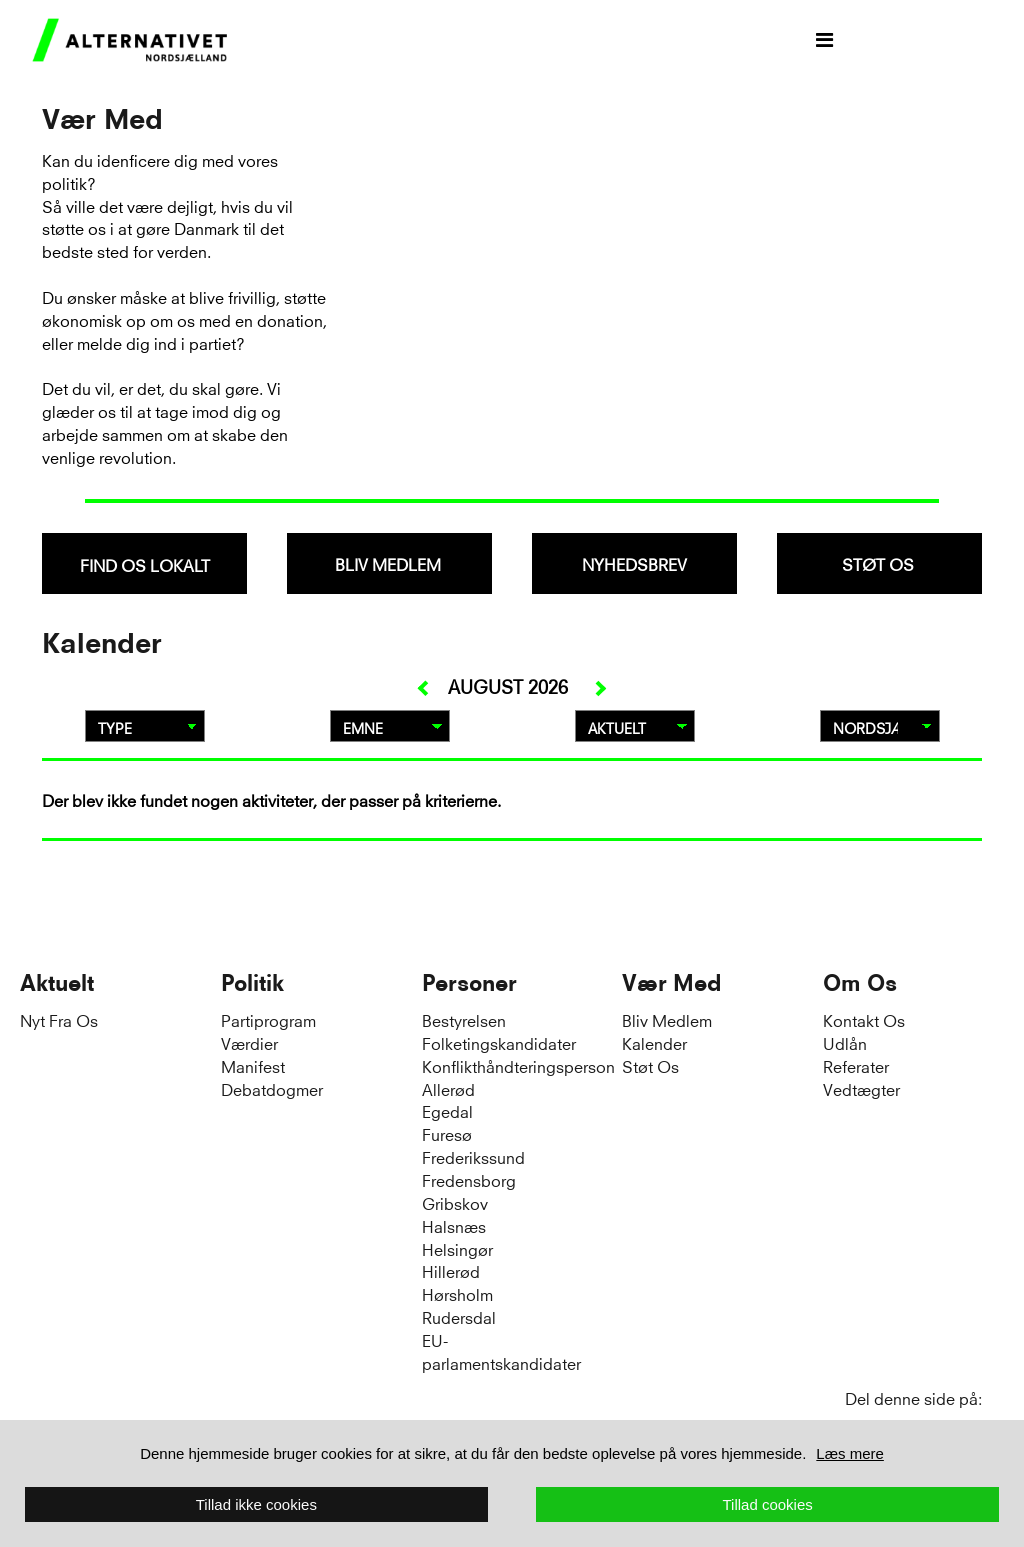 The width and height of the screenshot is (1024, 1547). I want to click on Tillad ikke cookies, so click(256, 1504).